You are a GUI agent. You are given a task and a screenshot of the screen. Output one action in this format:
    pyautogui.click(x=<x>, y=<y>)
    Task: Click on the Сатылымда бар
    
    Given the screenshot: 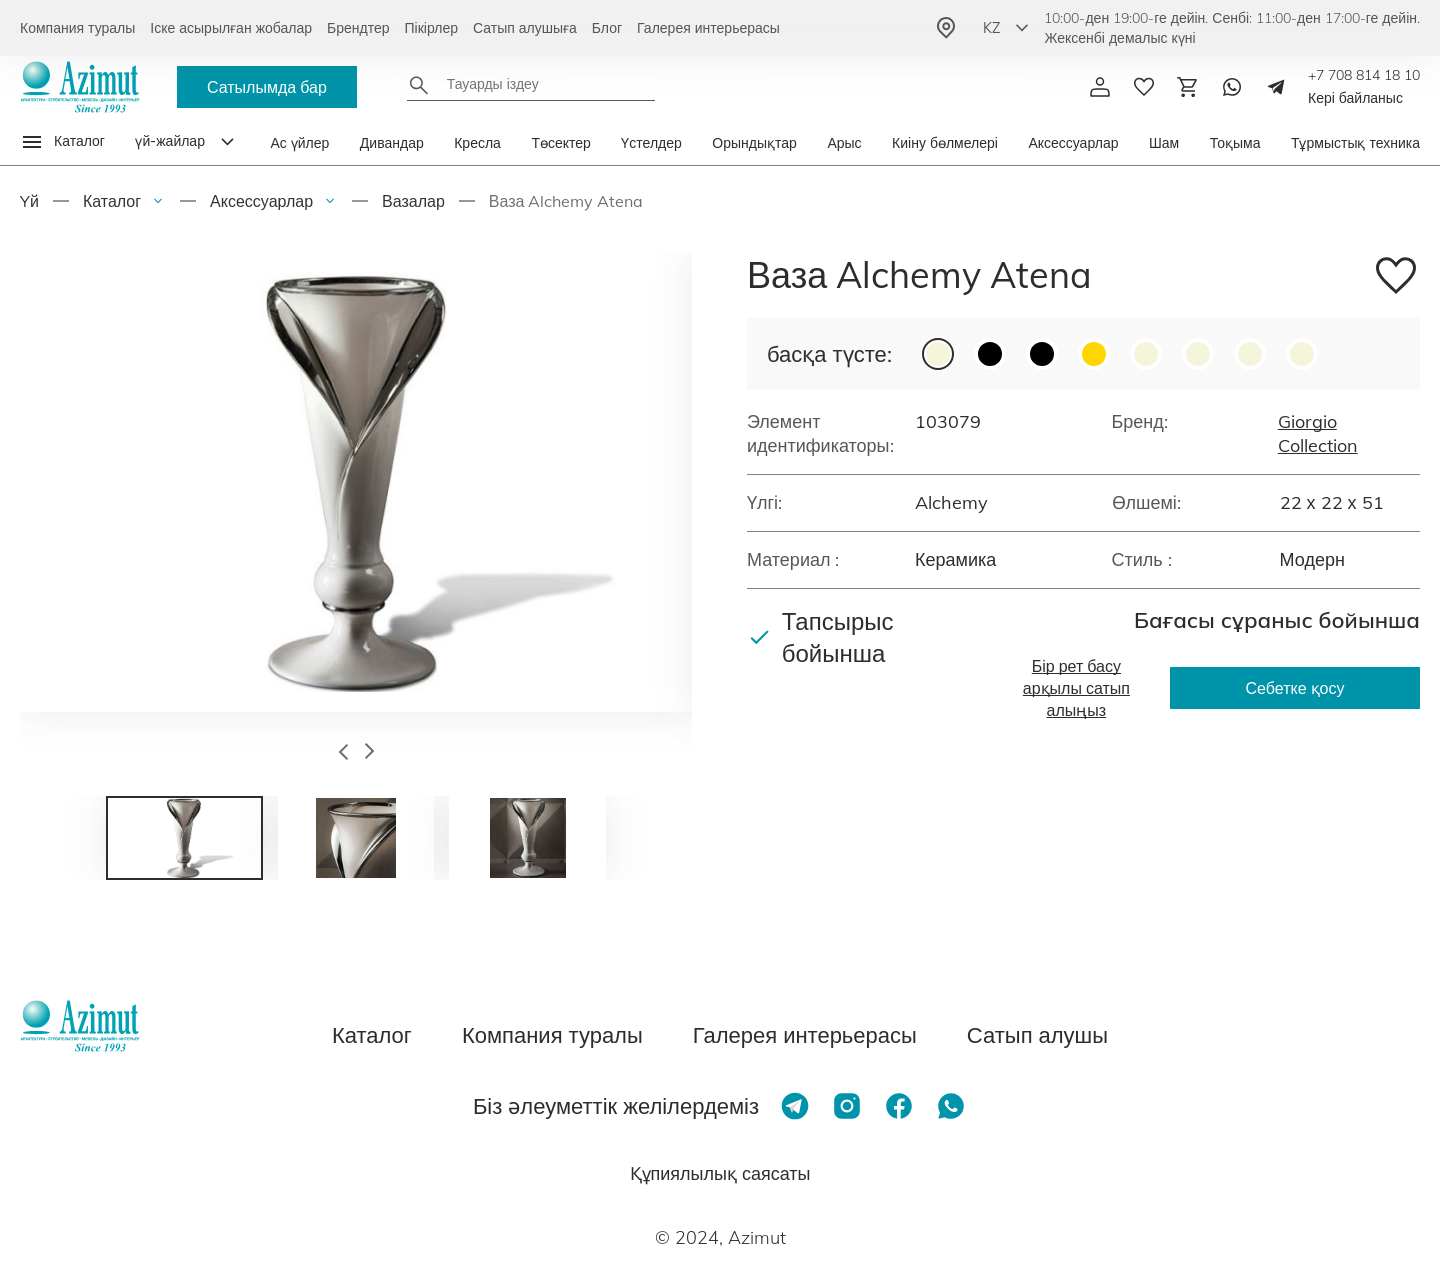 What is the action you would take?
    pyautogui.click(x=267, y=87)
    